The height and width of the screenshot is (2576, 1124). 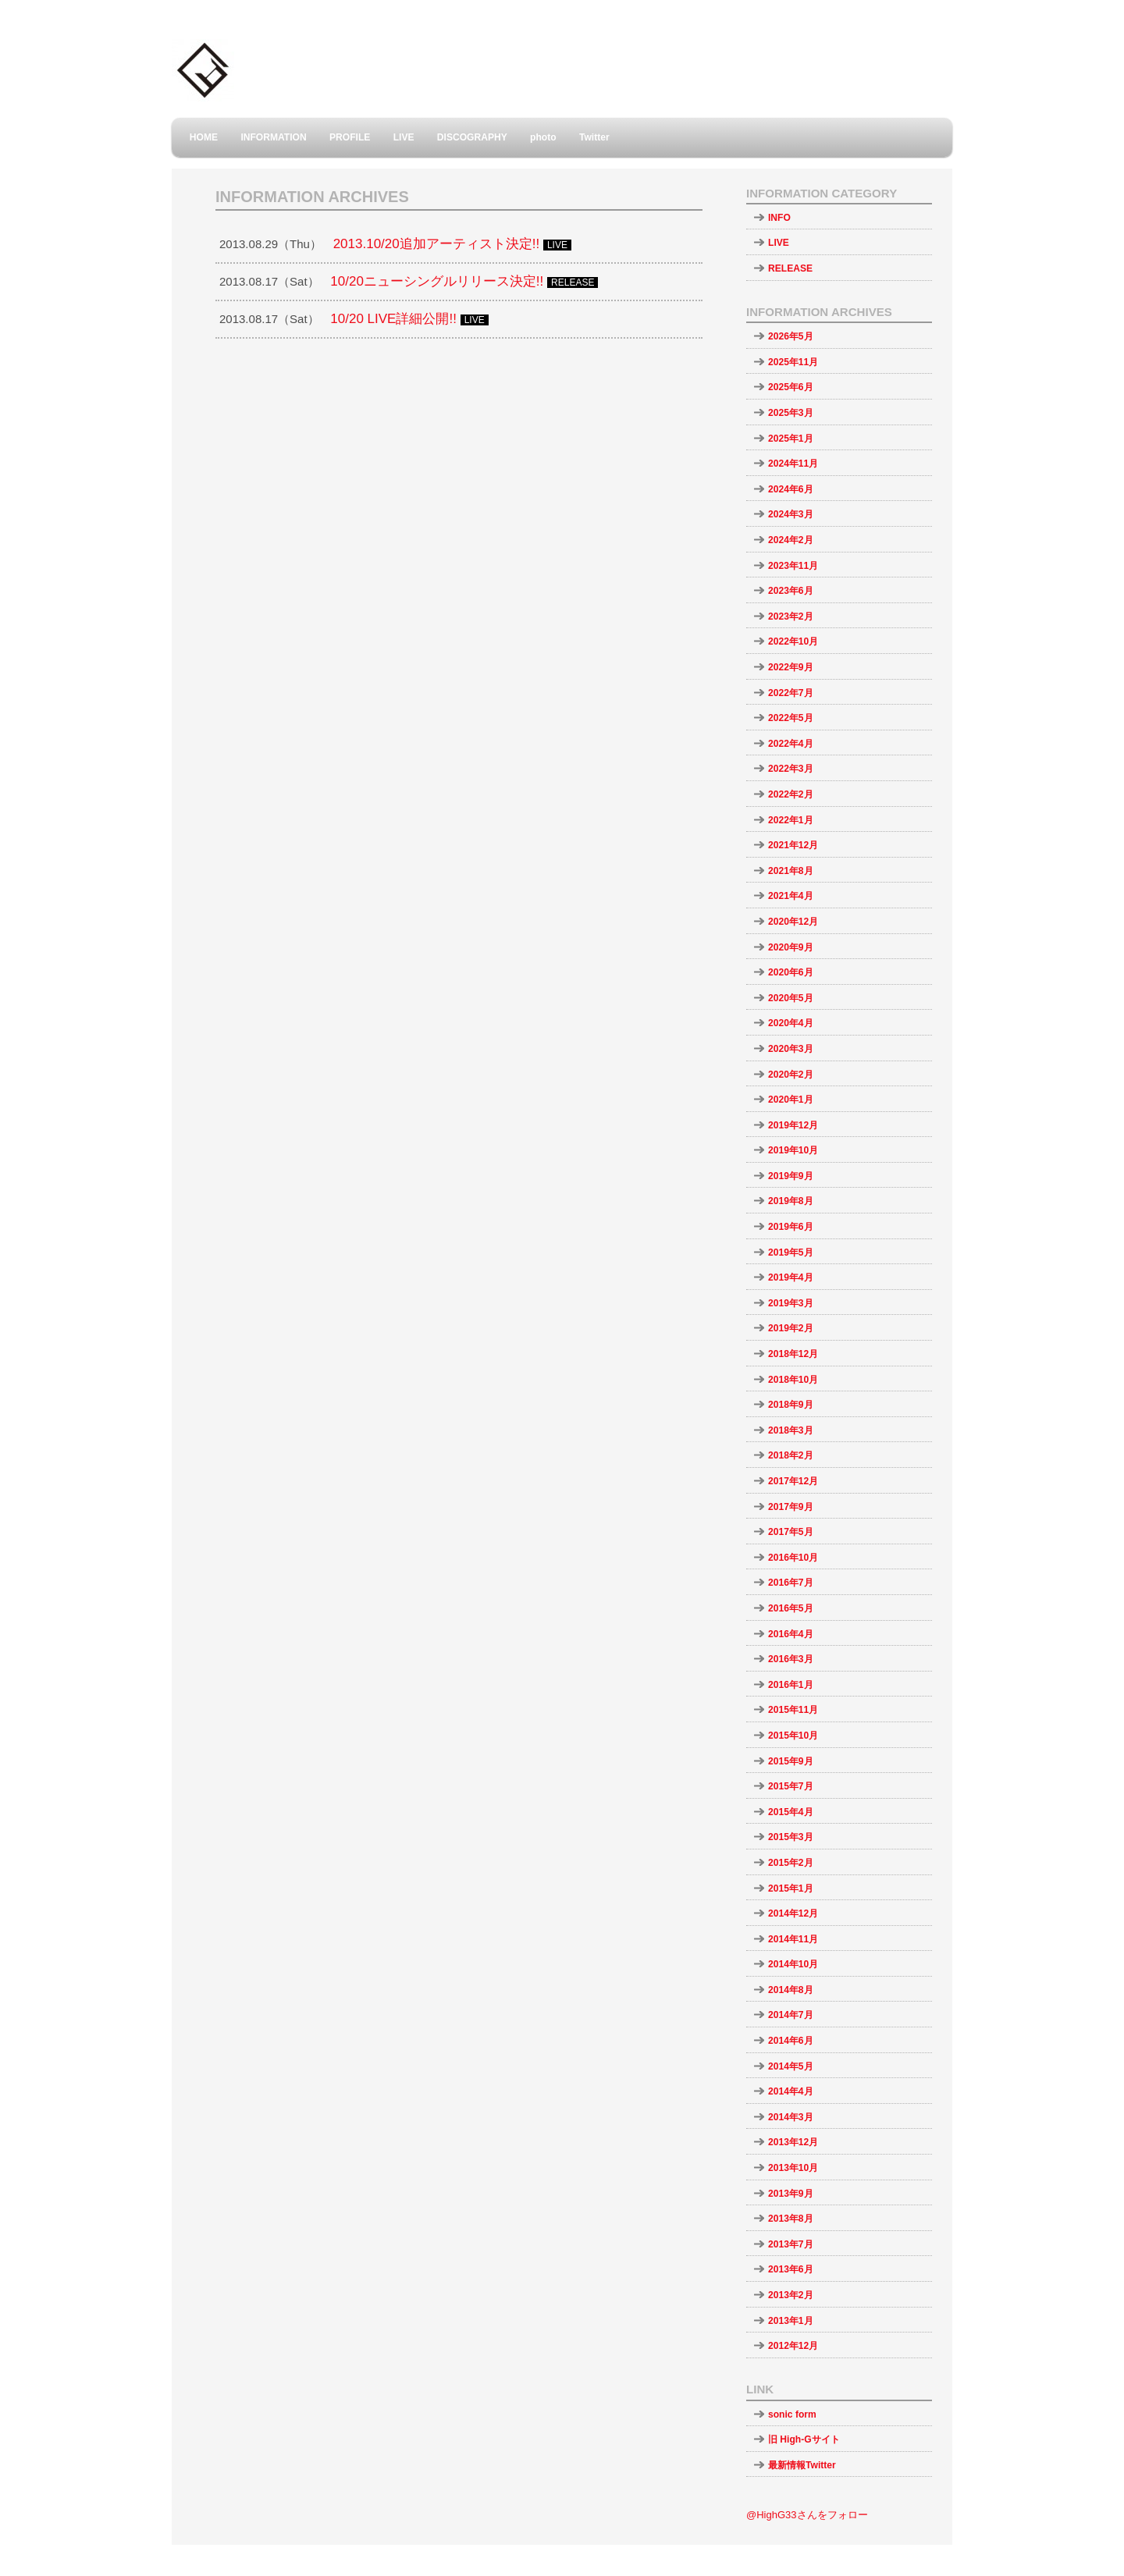 What do you see at coordinates (472, 137) in the screenshot?
I see `DISCOGRAPHY` at bounding box center [472, 137].